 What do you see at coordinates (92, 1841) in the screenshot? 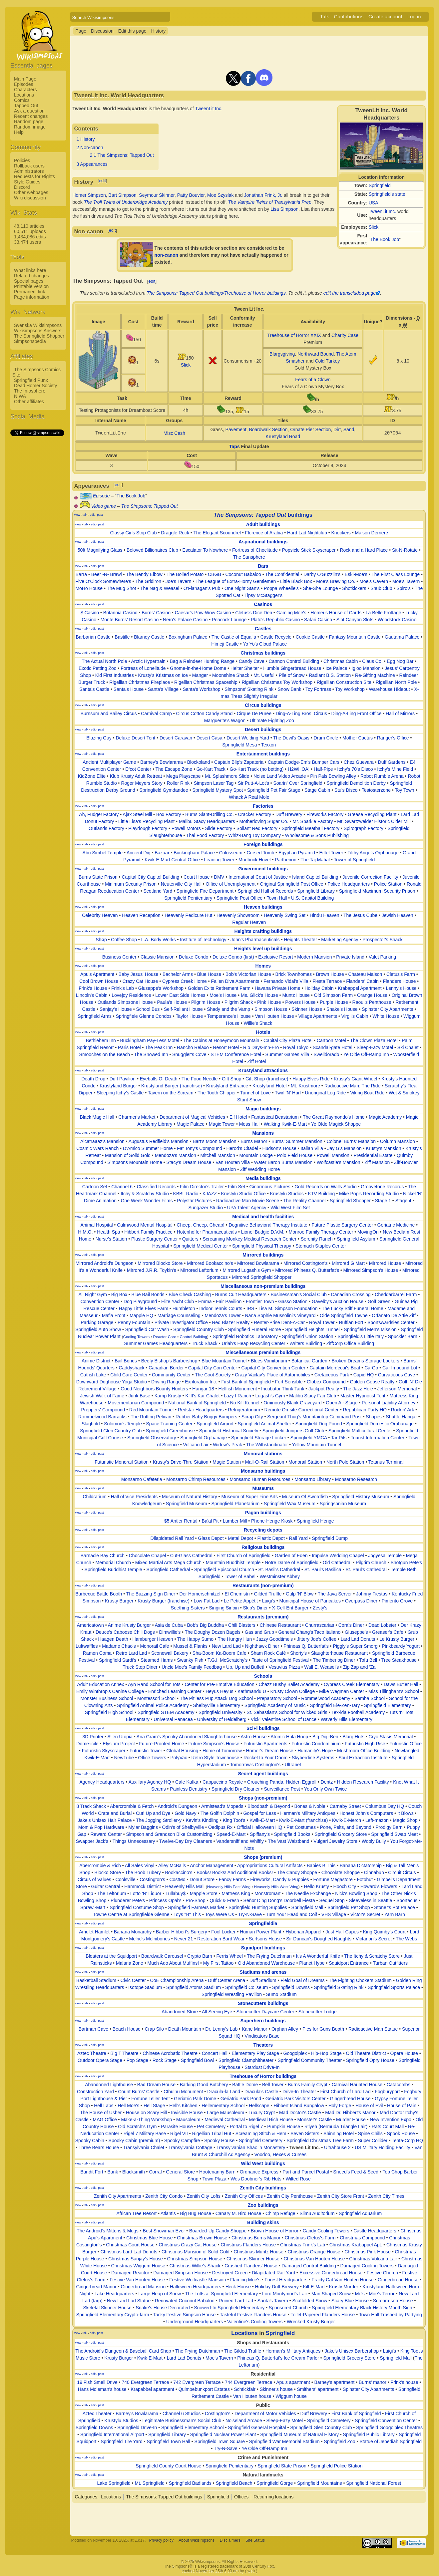
I see `Swapper Jack's` at bounding box center [92, 1841].